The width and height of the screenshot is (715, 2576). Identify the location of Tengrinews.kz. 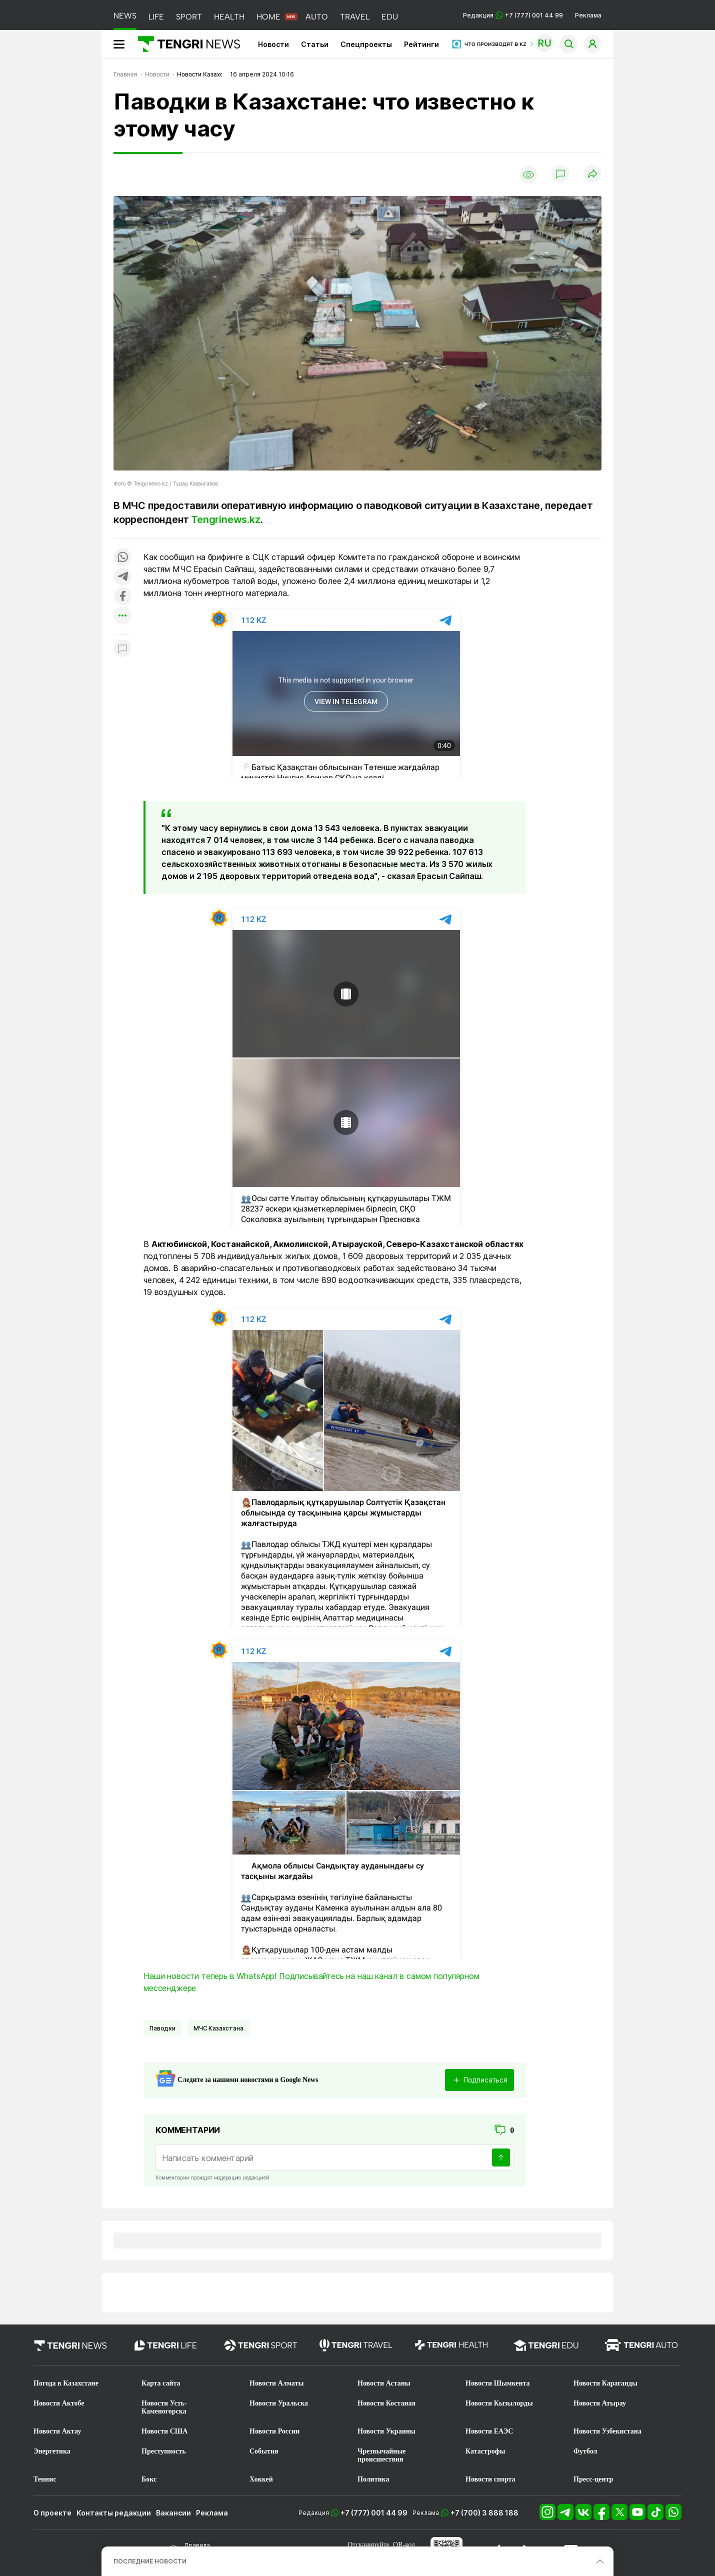
(225, 520).